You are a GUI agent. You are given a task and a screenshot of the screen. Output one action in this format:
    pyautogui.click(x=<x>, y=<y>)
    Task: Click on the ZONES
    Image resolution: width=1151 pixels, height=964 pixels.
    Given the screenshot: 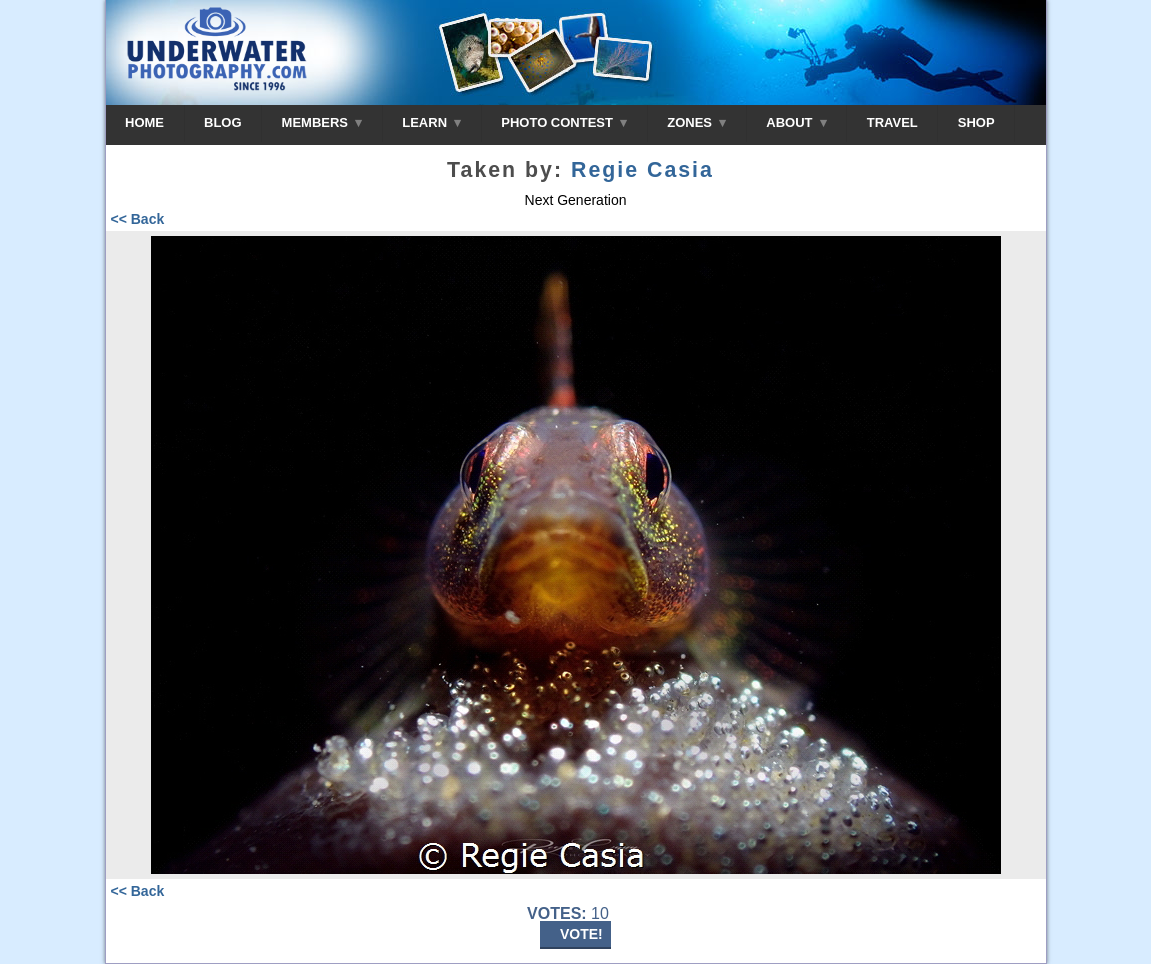 What is the action you would take?
    pyautogui.click(x=696, y=122)
    